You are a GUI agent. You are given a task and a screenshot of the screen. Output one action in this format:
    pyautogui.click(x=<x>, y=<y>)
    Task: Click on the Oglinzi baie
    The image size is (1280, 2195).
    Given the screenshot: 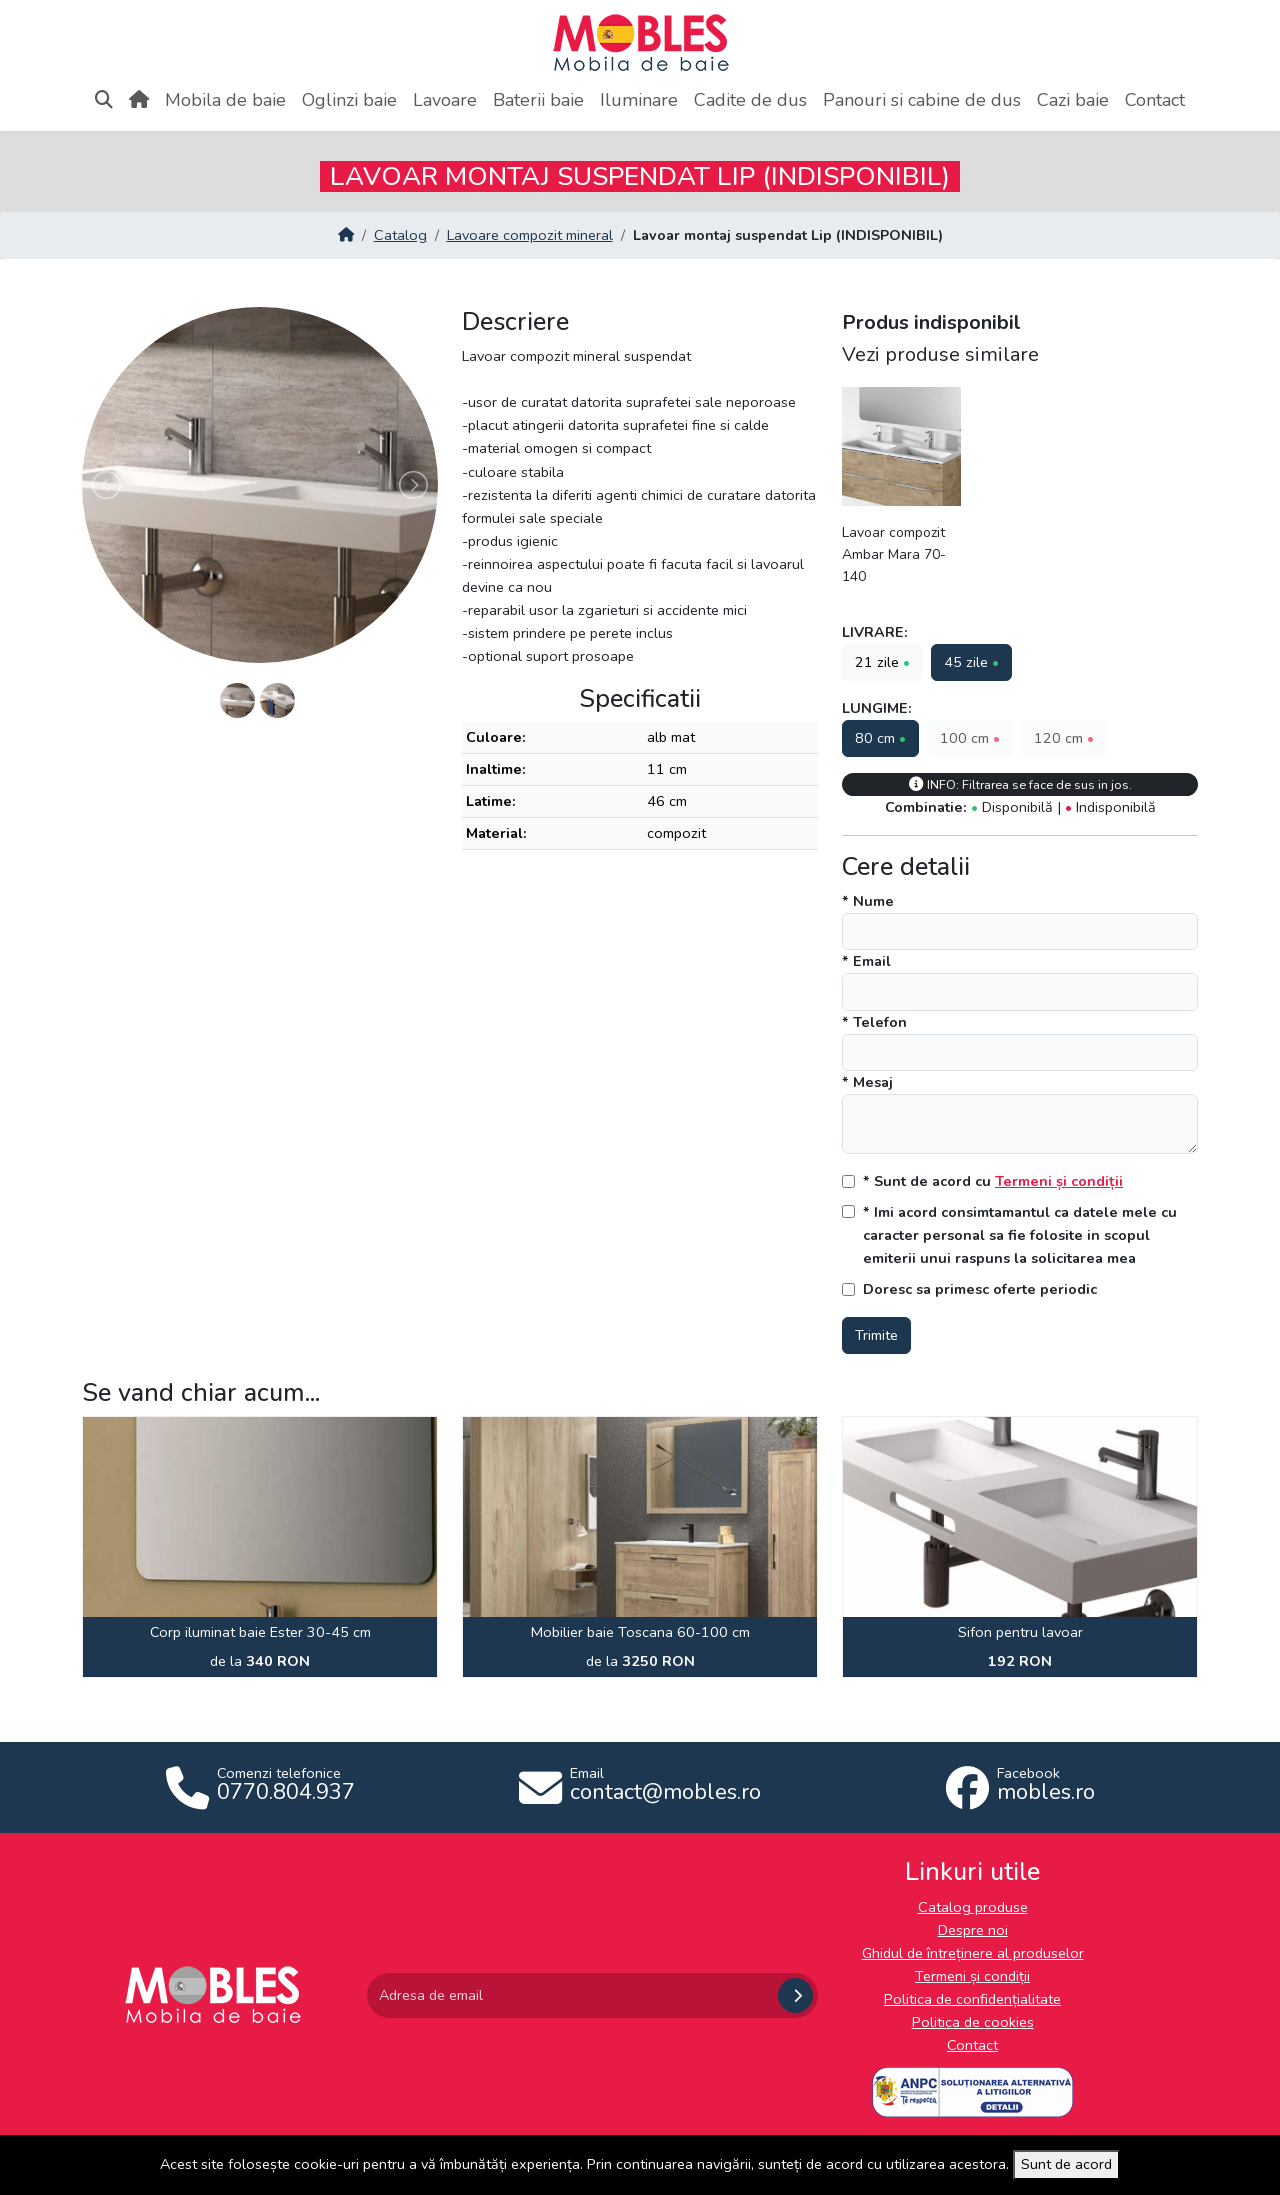 What is the action you would take?
    pyautogui.click(x=349, y=100)
    